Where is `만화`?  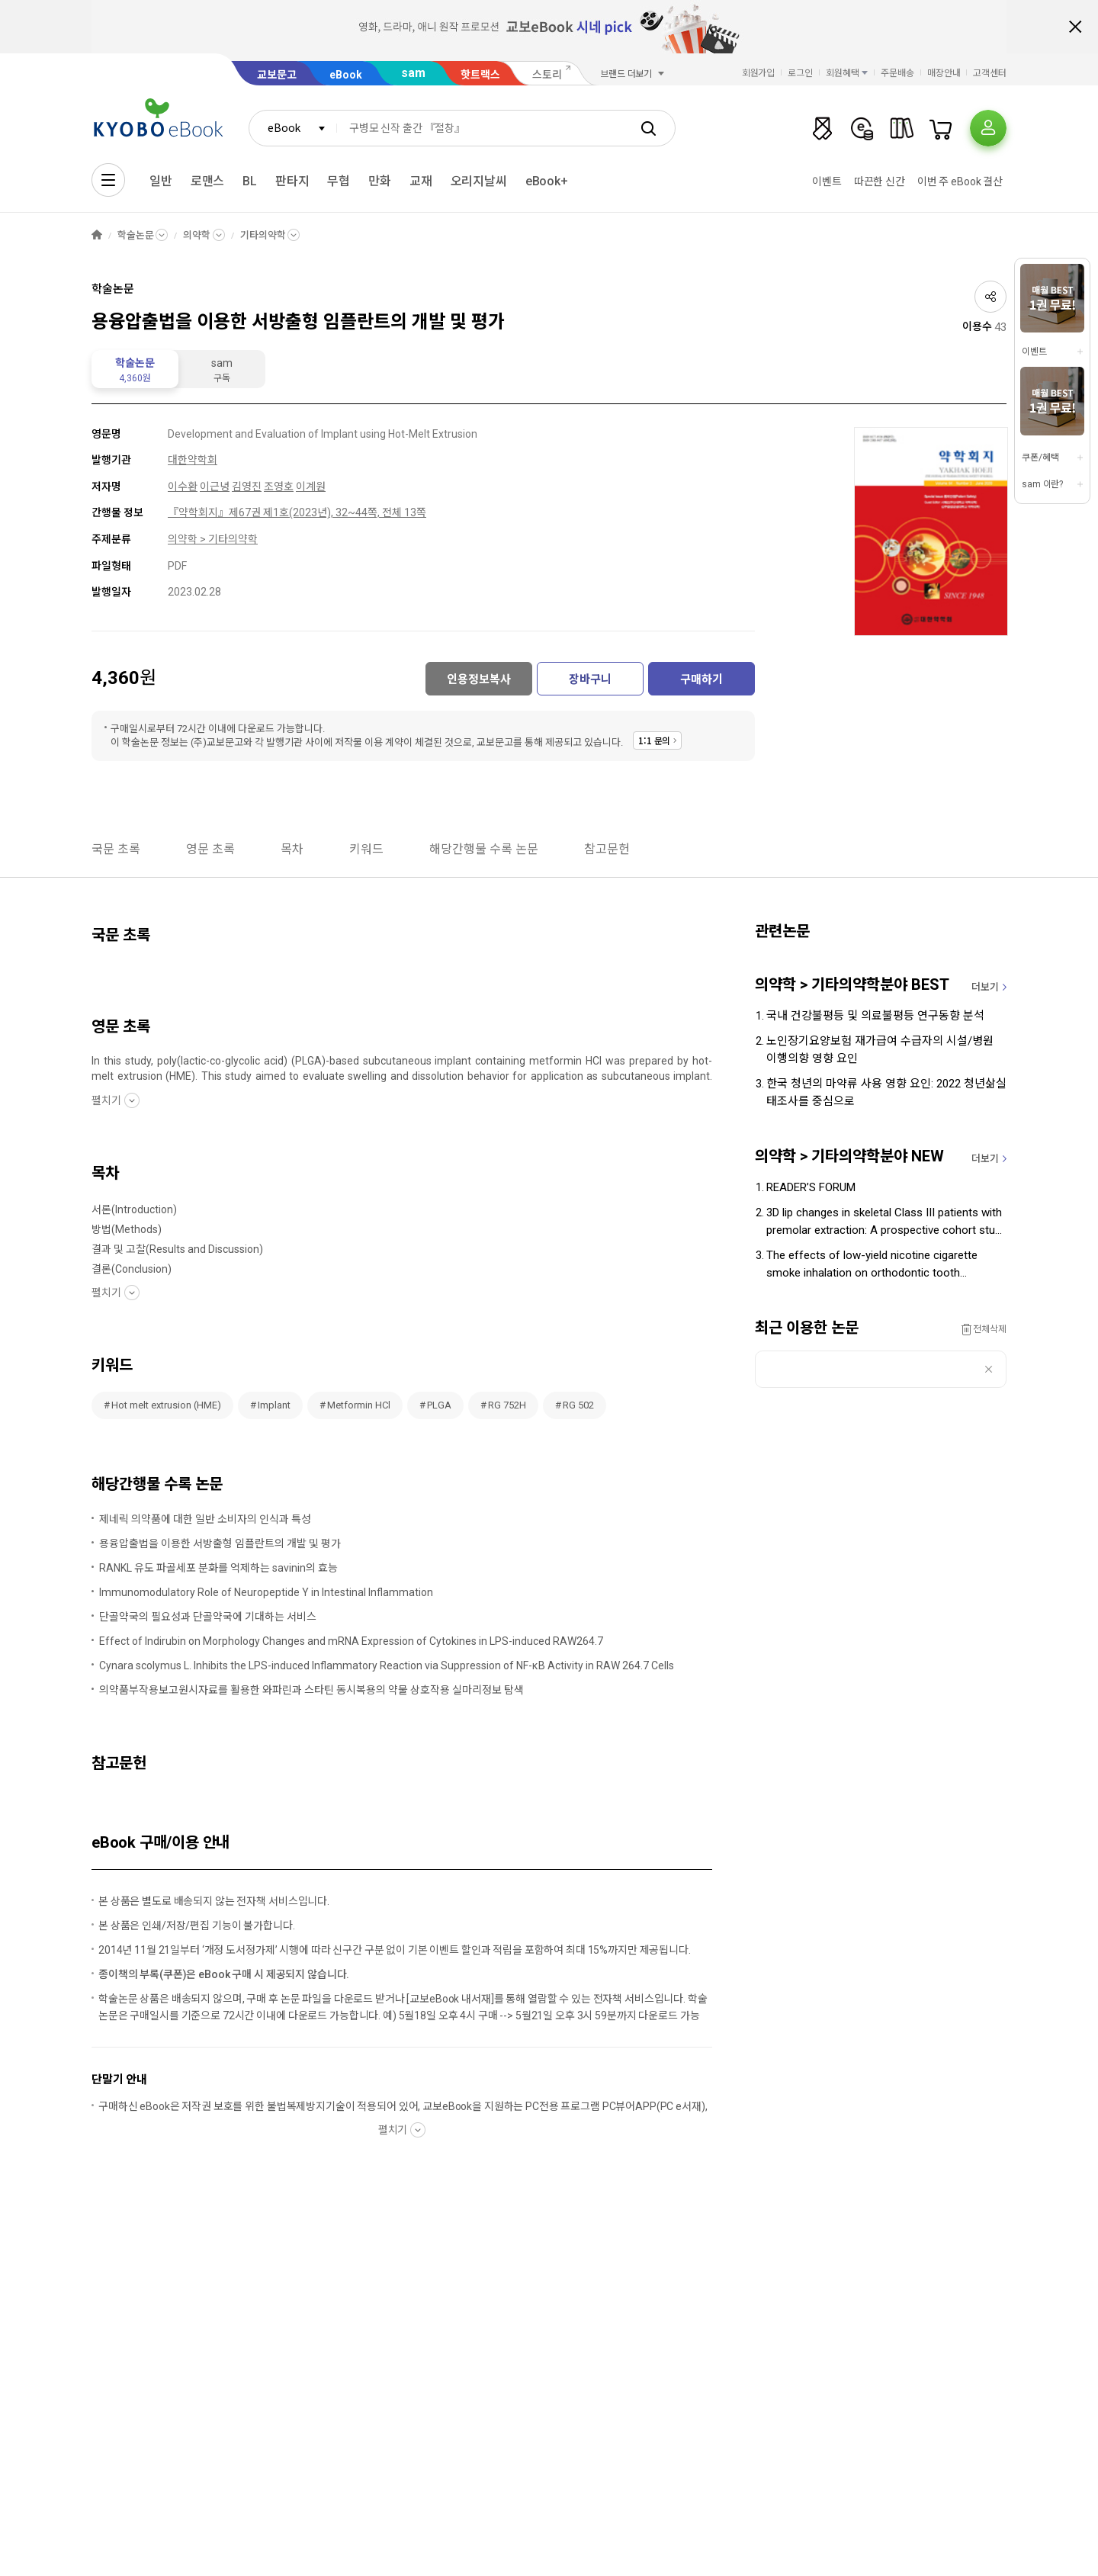 만화 is located at coordinates (379, 181).